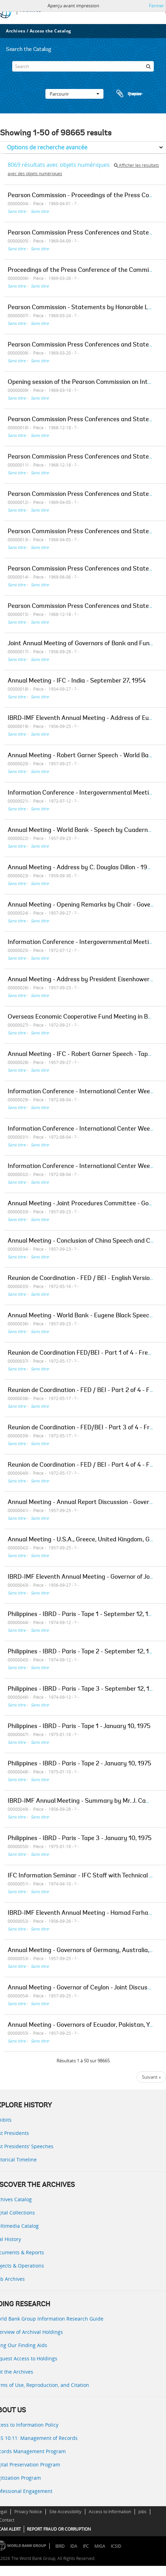 The height and width of the screenshot is (2576, 166). I want to click on Philippines - IBRD - Paris - Tape 1 - September 12, 1974, so click(83, 1614).